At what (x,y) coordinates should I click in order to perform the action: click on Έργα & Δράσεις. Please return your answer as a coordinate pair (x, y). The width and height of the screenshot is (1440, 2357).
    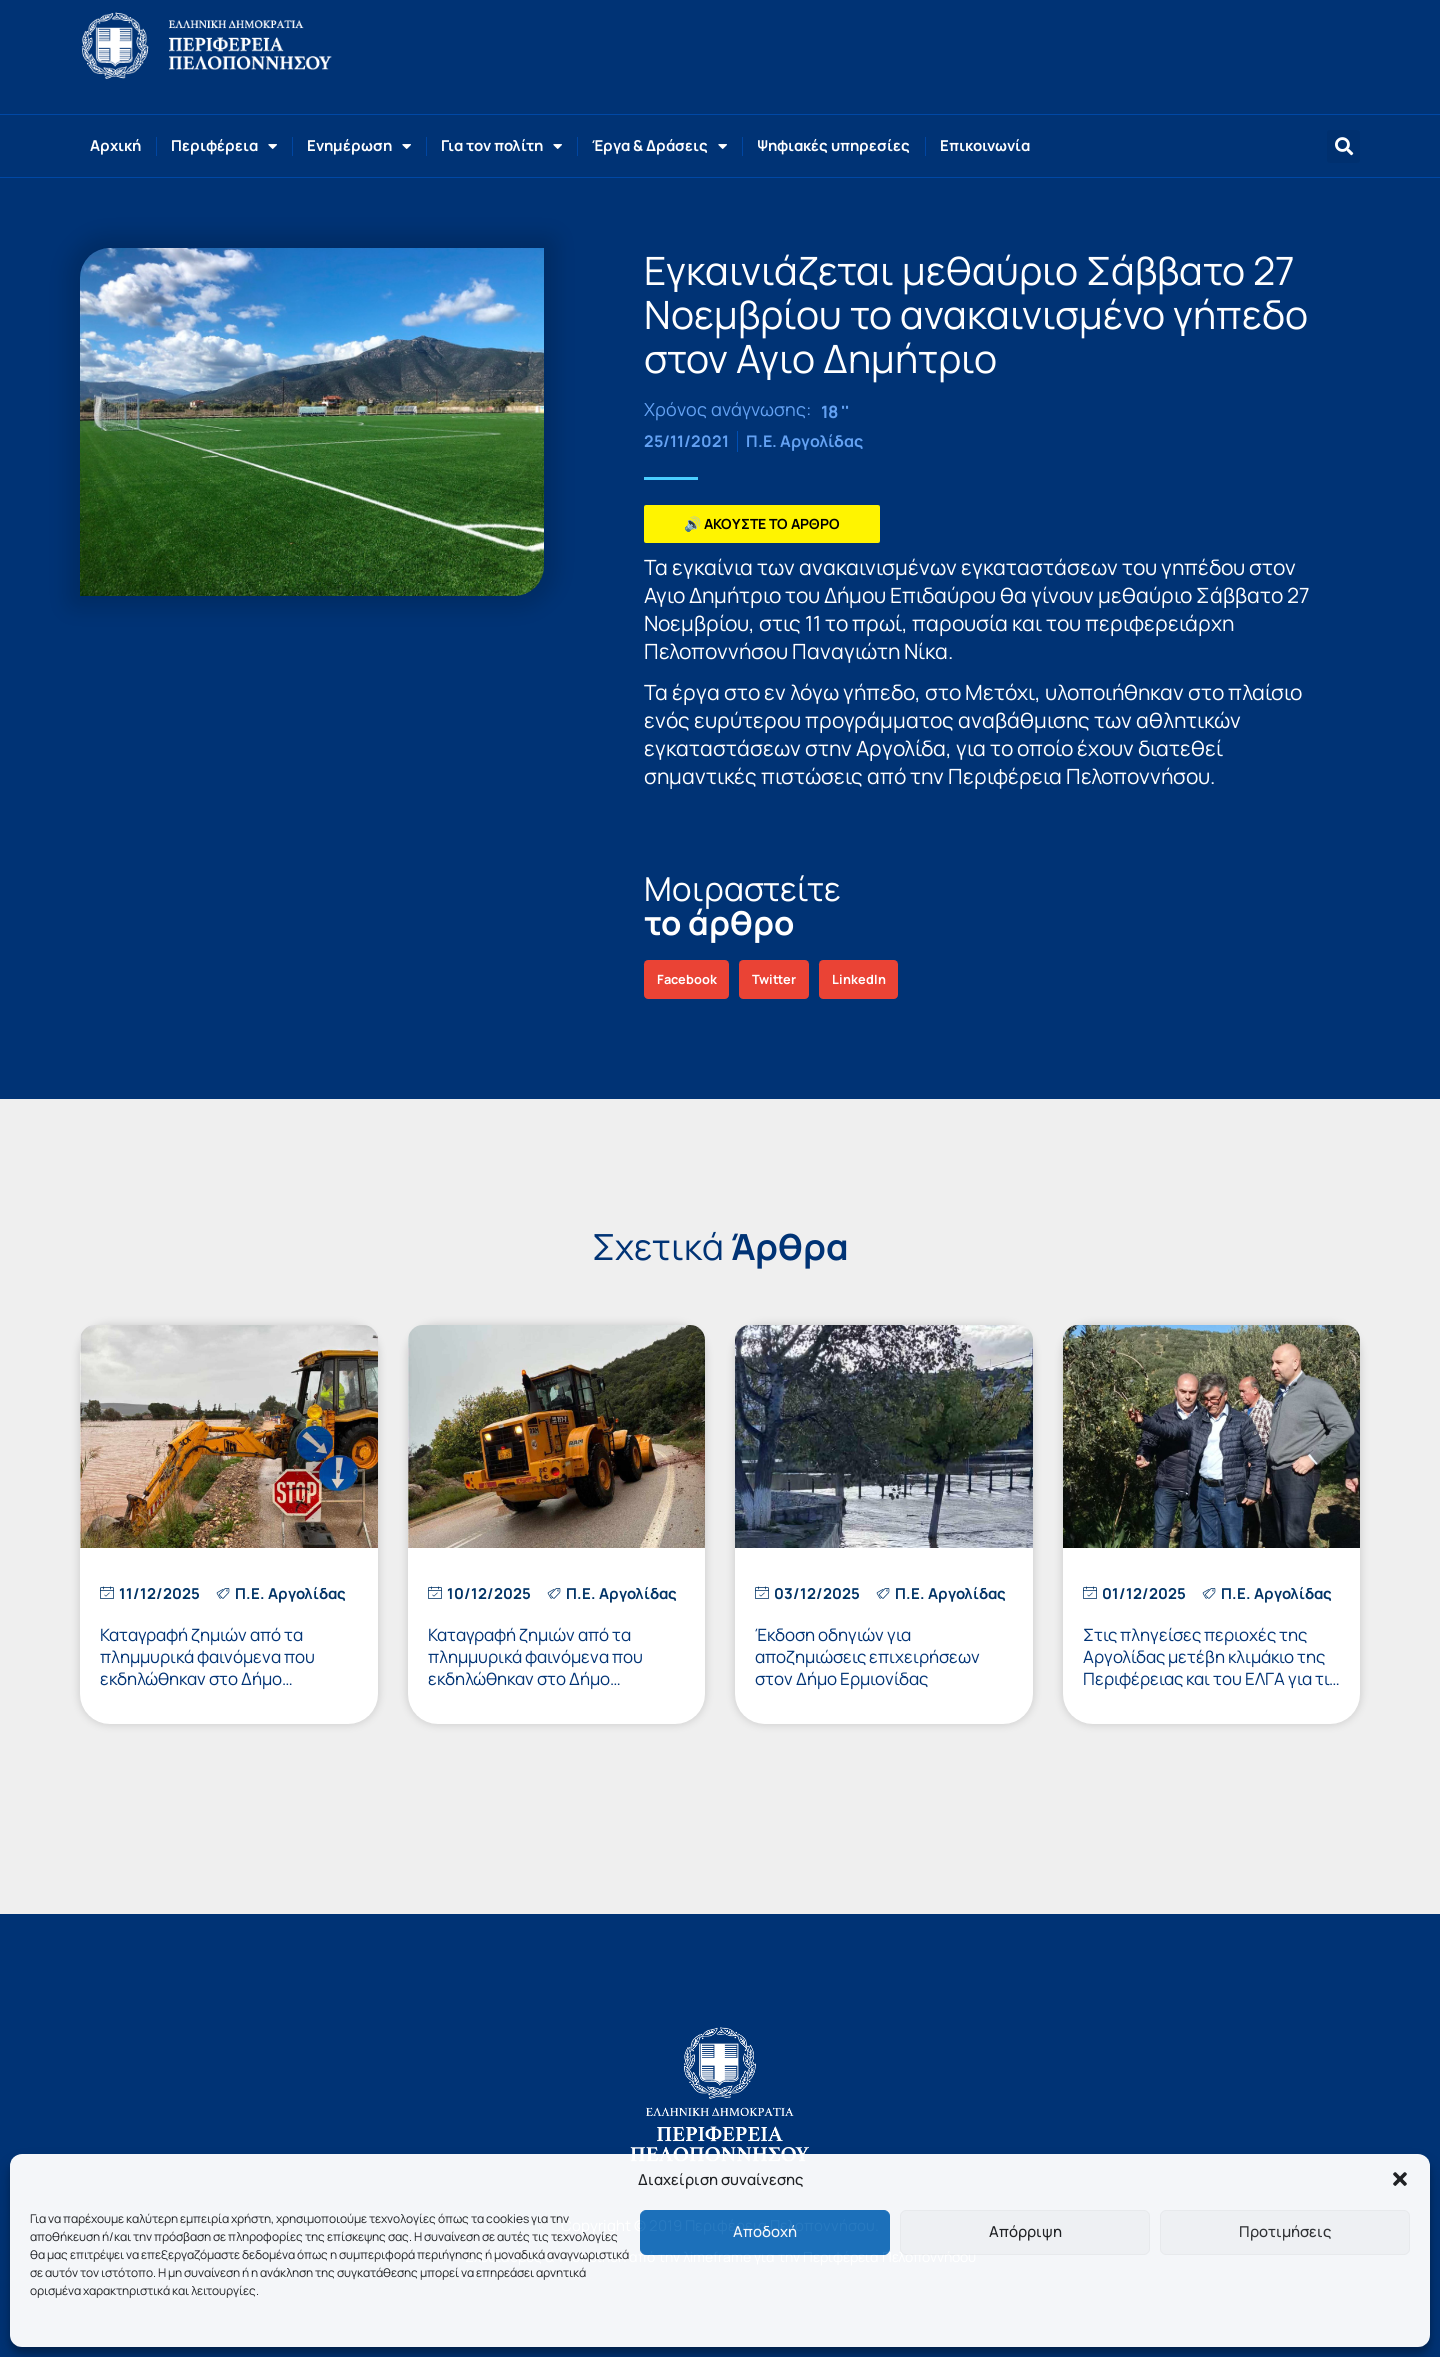
    Looking at the image, I should click on (659, 146).